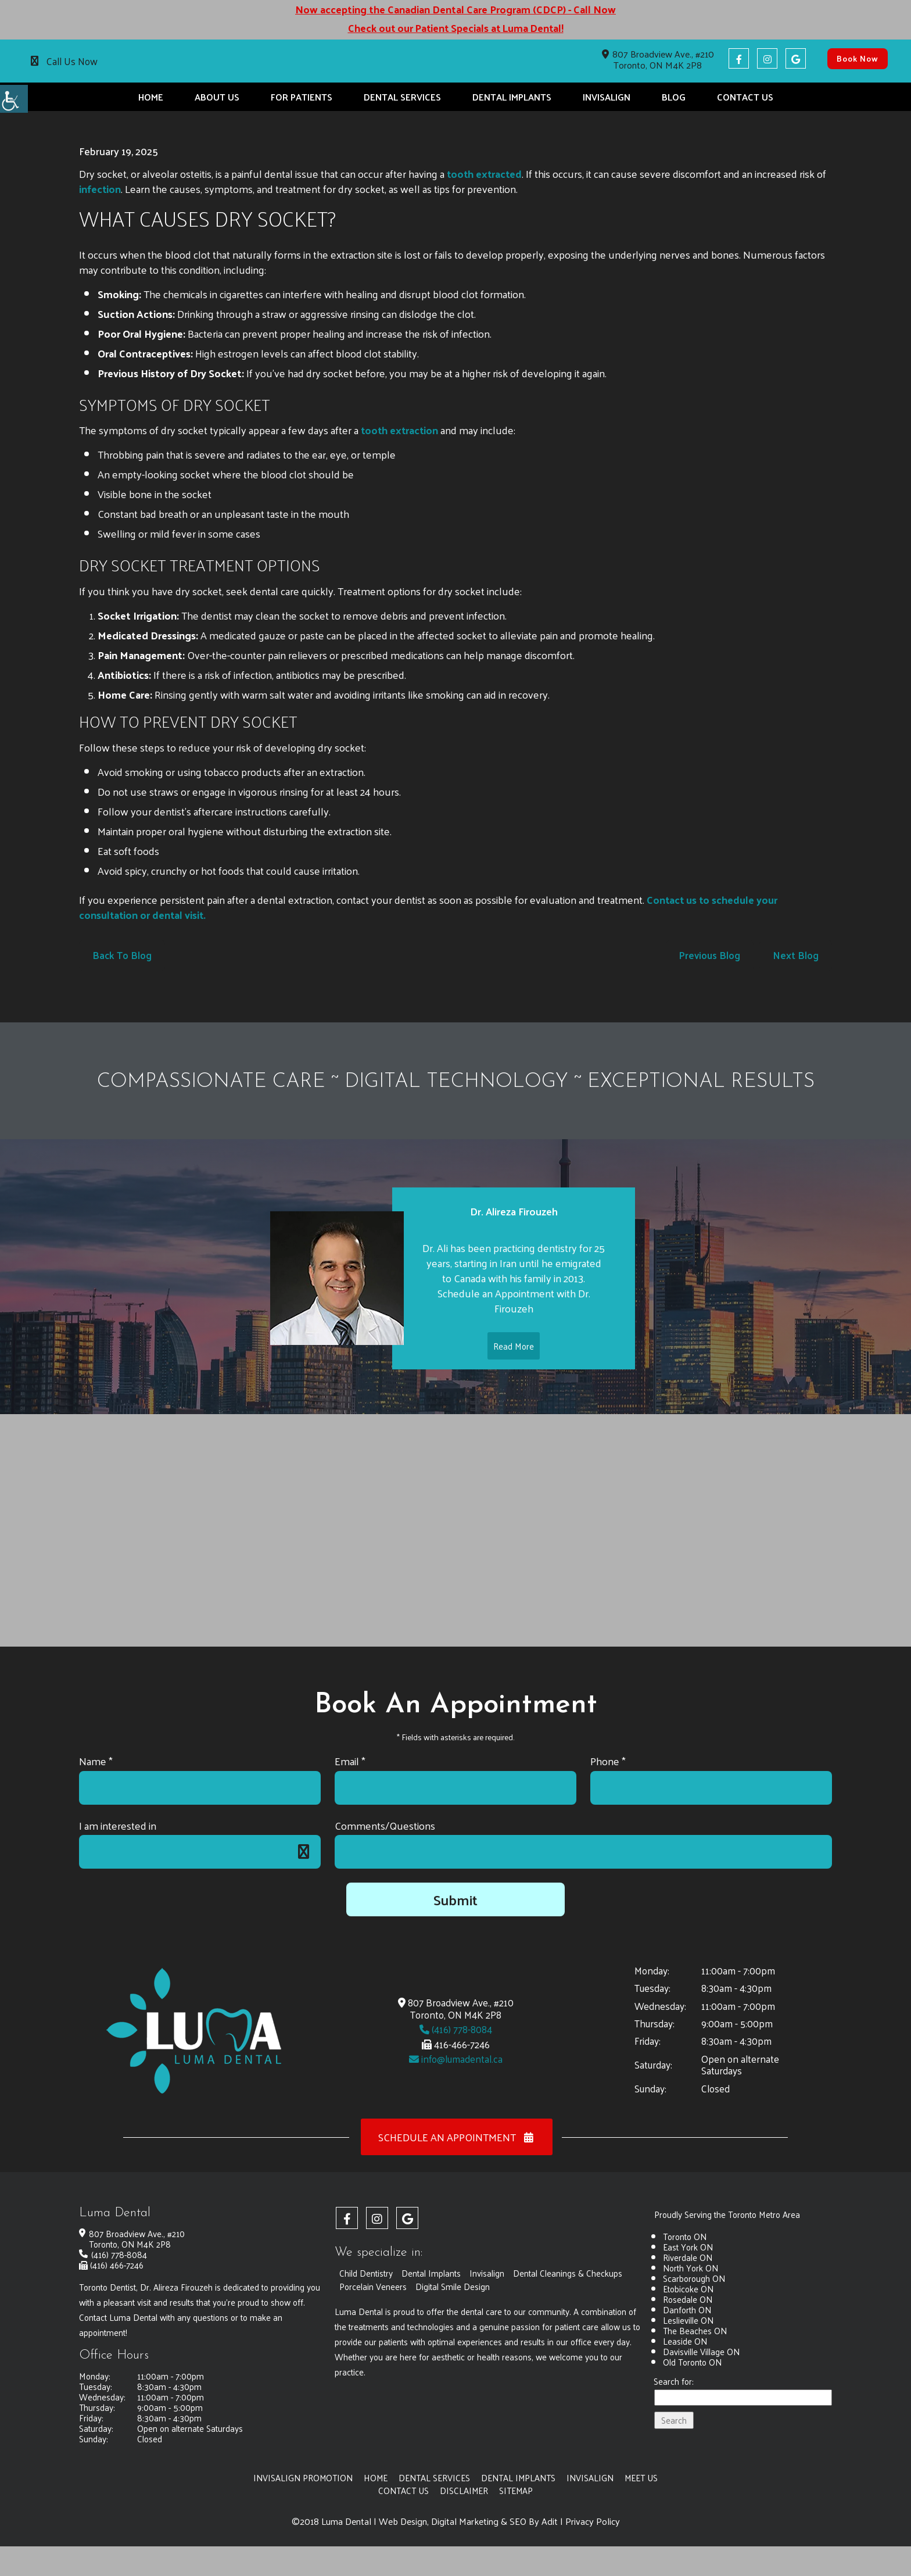 This screenshot has width=911, height=2576. Describe the element at coordinates (455, 28) in the screenshot. I see `Check out our Patient Specials at Luma Dental! [button]` at that location.